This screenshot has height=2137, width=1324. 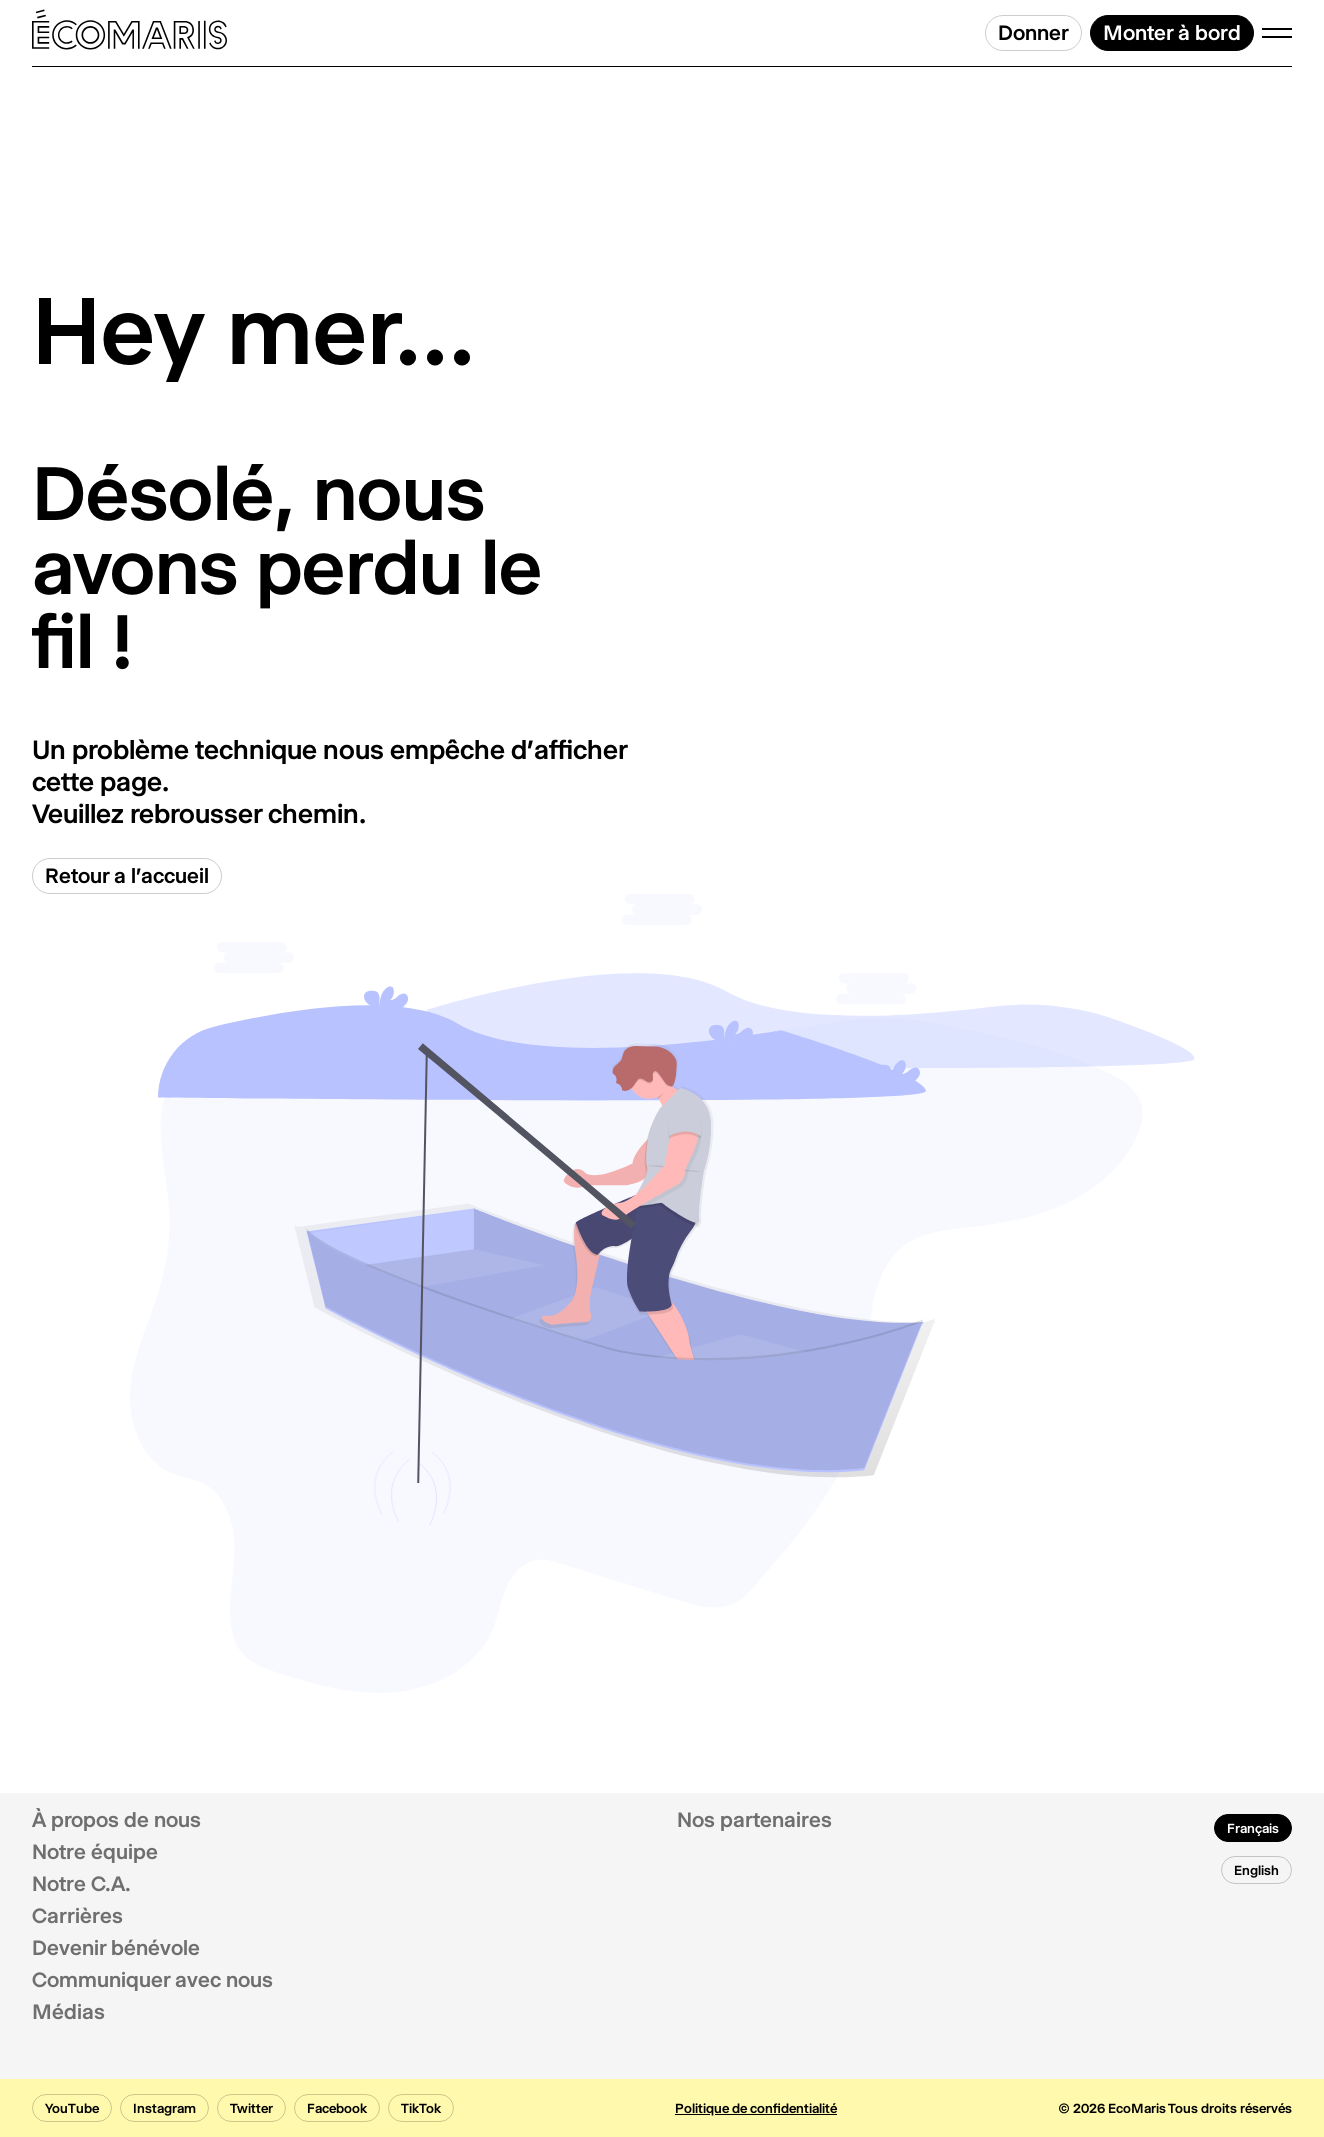 I want to click on Médias, so click(x=68, y=2012).